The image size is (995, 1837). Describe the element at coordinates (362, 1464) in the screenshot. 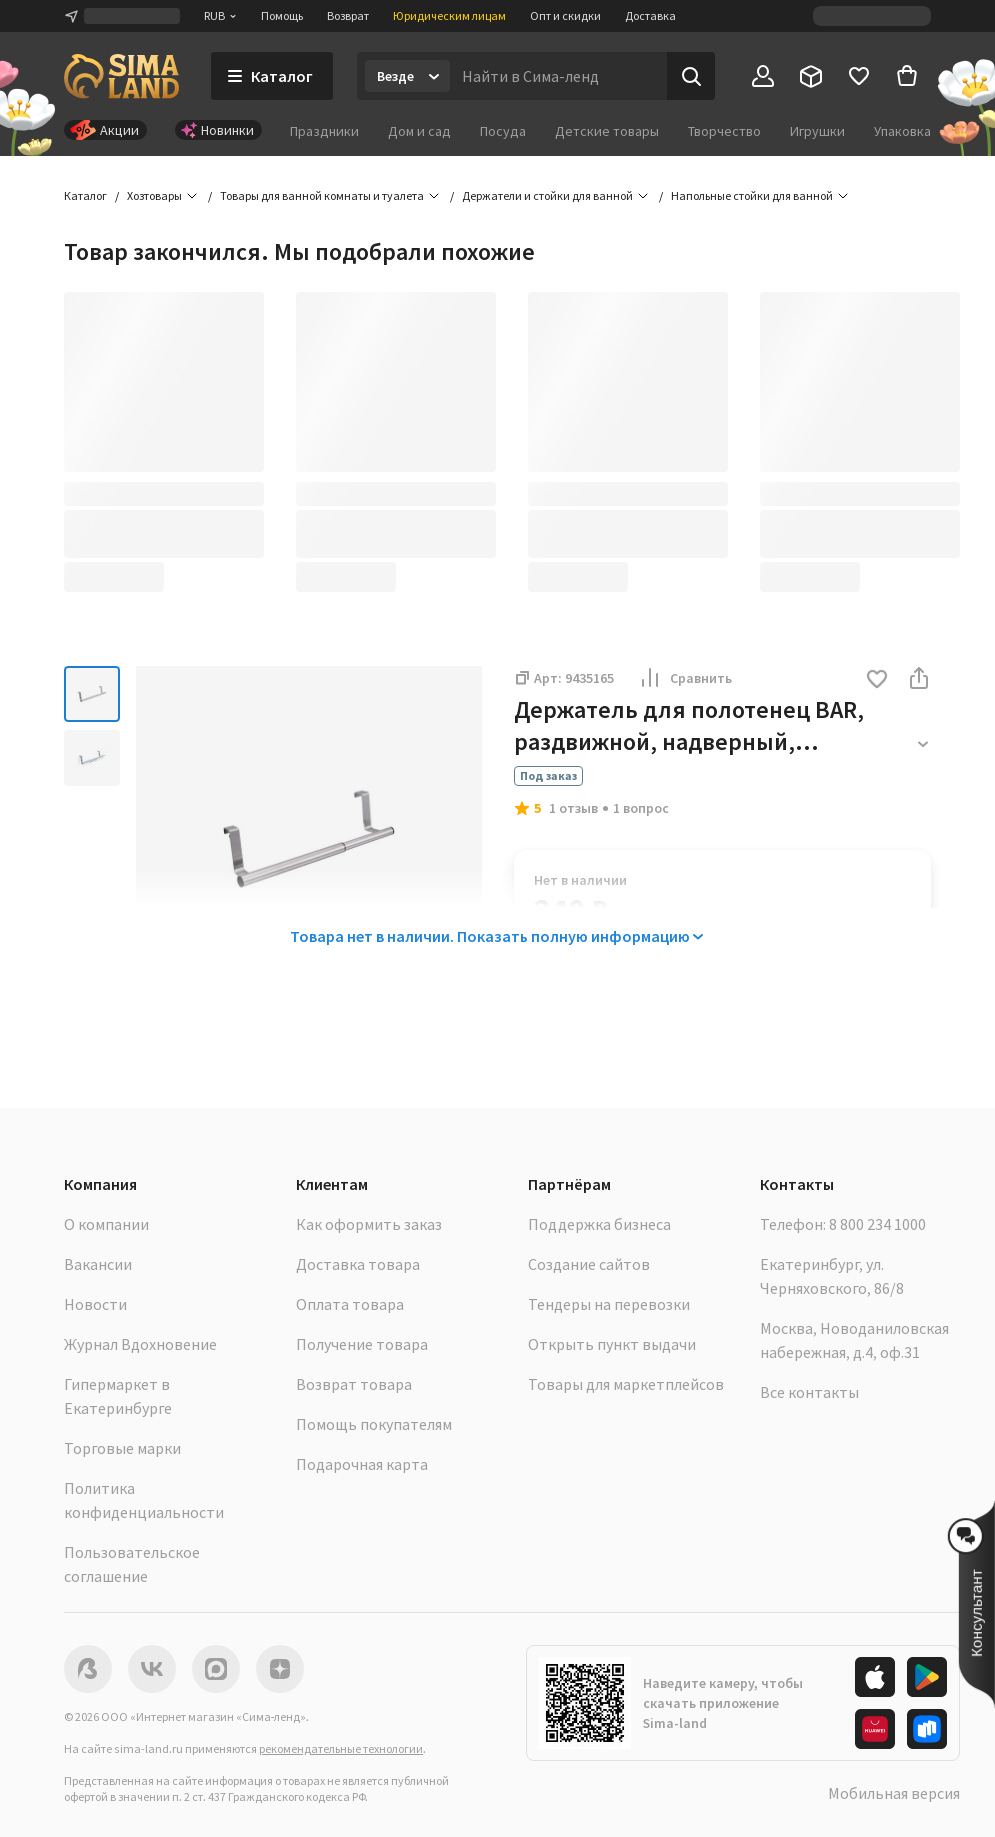

I see `Подарочная карта` at that location.